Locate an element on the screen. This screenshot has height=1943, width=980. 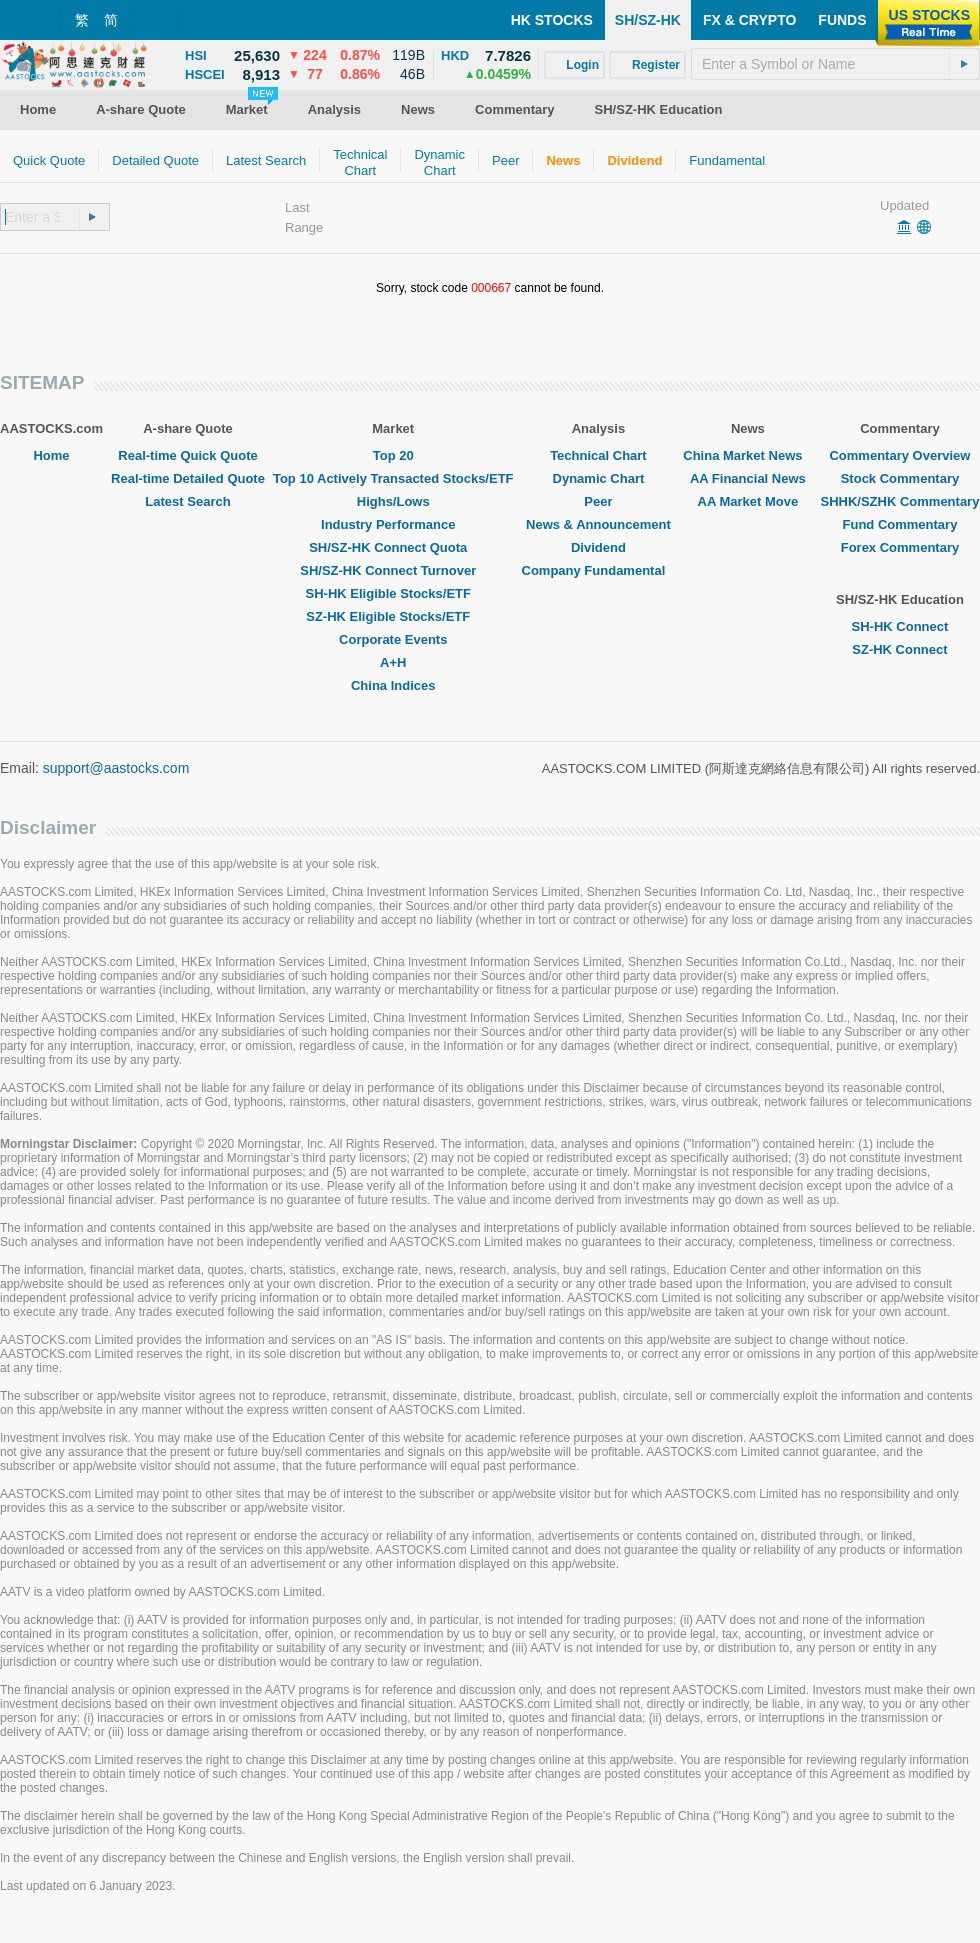
Top 20 is located at coordinates (393, 455).